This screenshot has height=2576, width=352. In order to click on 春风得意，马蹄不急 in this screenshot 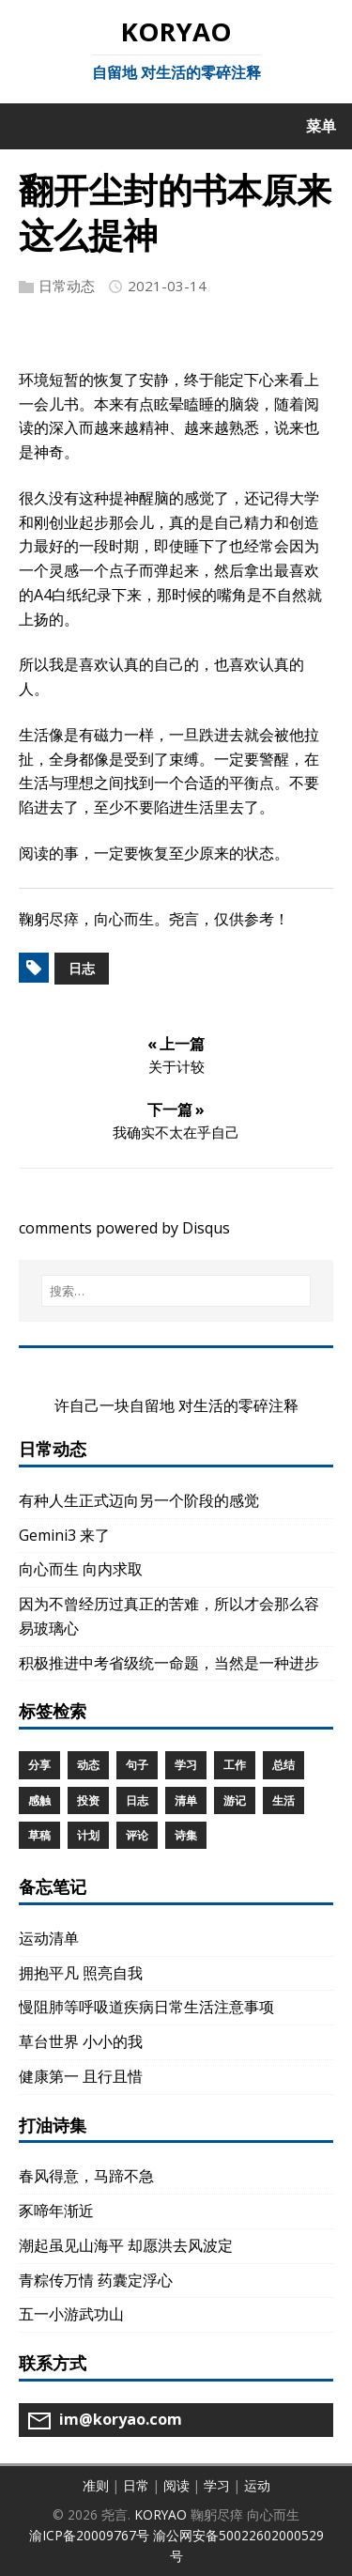, I will do `click(86, 2175)`.